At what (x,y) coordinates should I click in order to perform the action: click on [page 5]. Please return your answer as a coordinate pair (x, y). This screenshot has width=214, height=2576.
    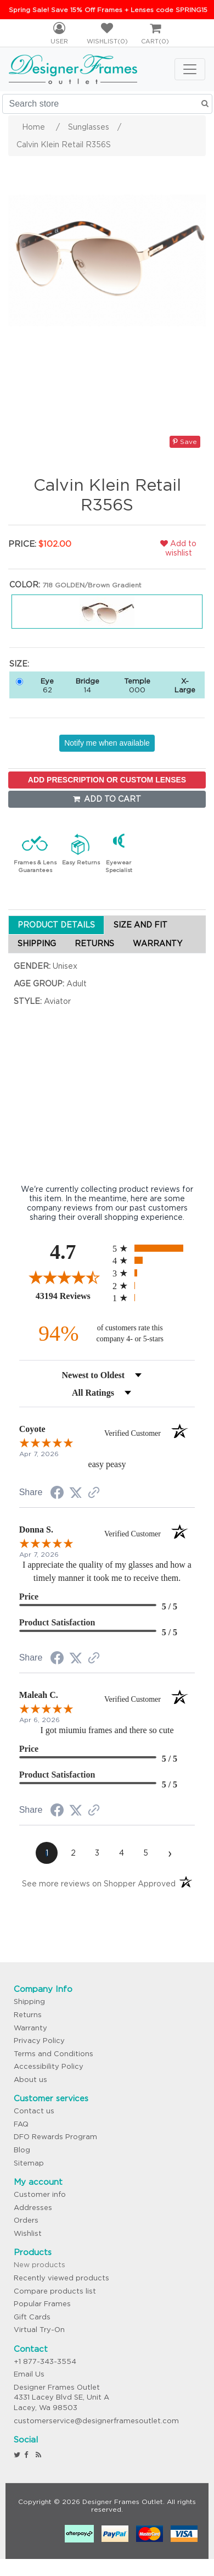
    Looking at the image, I should click on (145, 1853).